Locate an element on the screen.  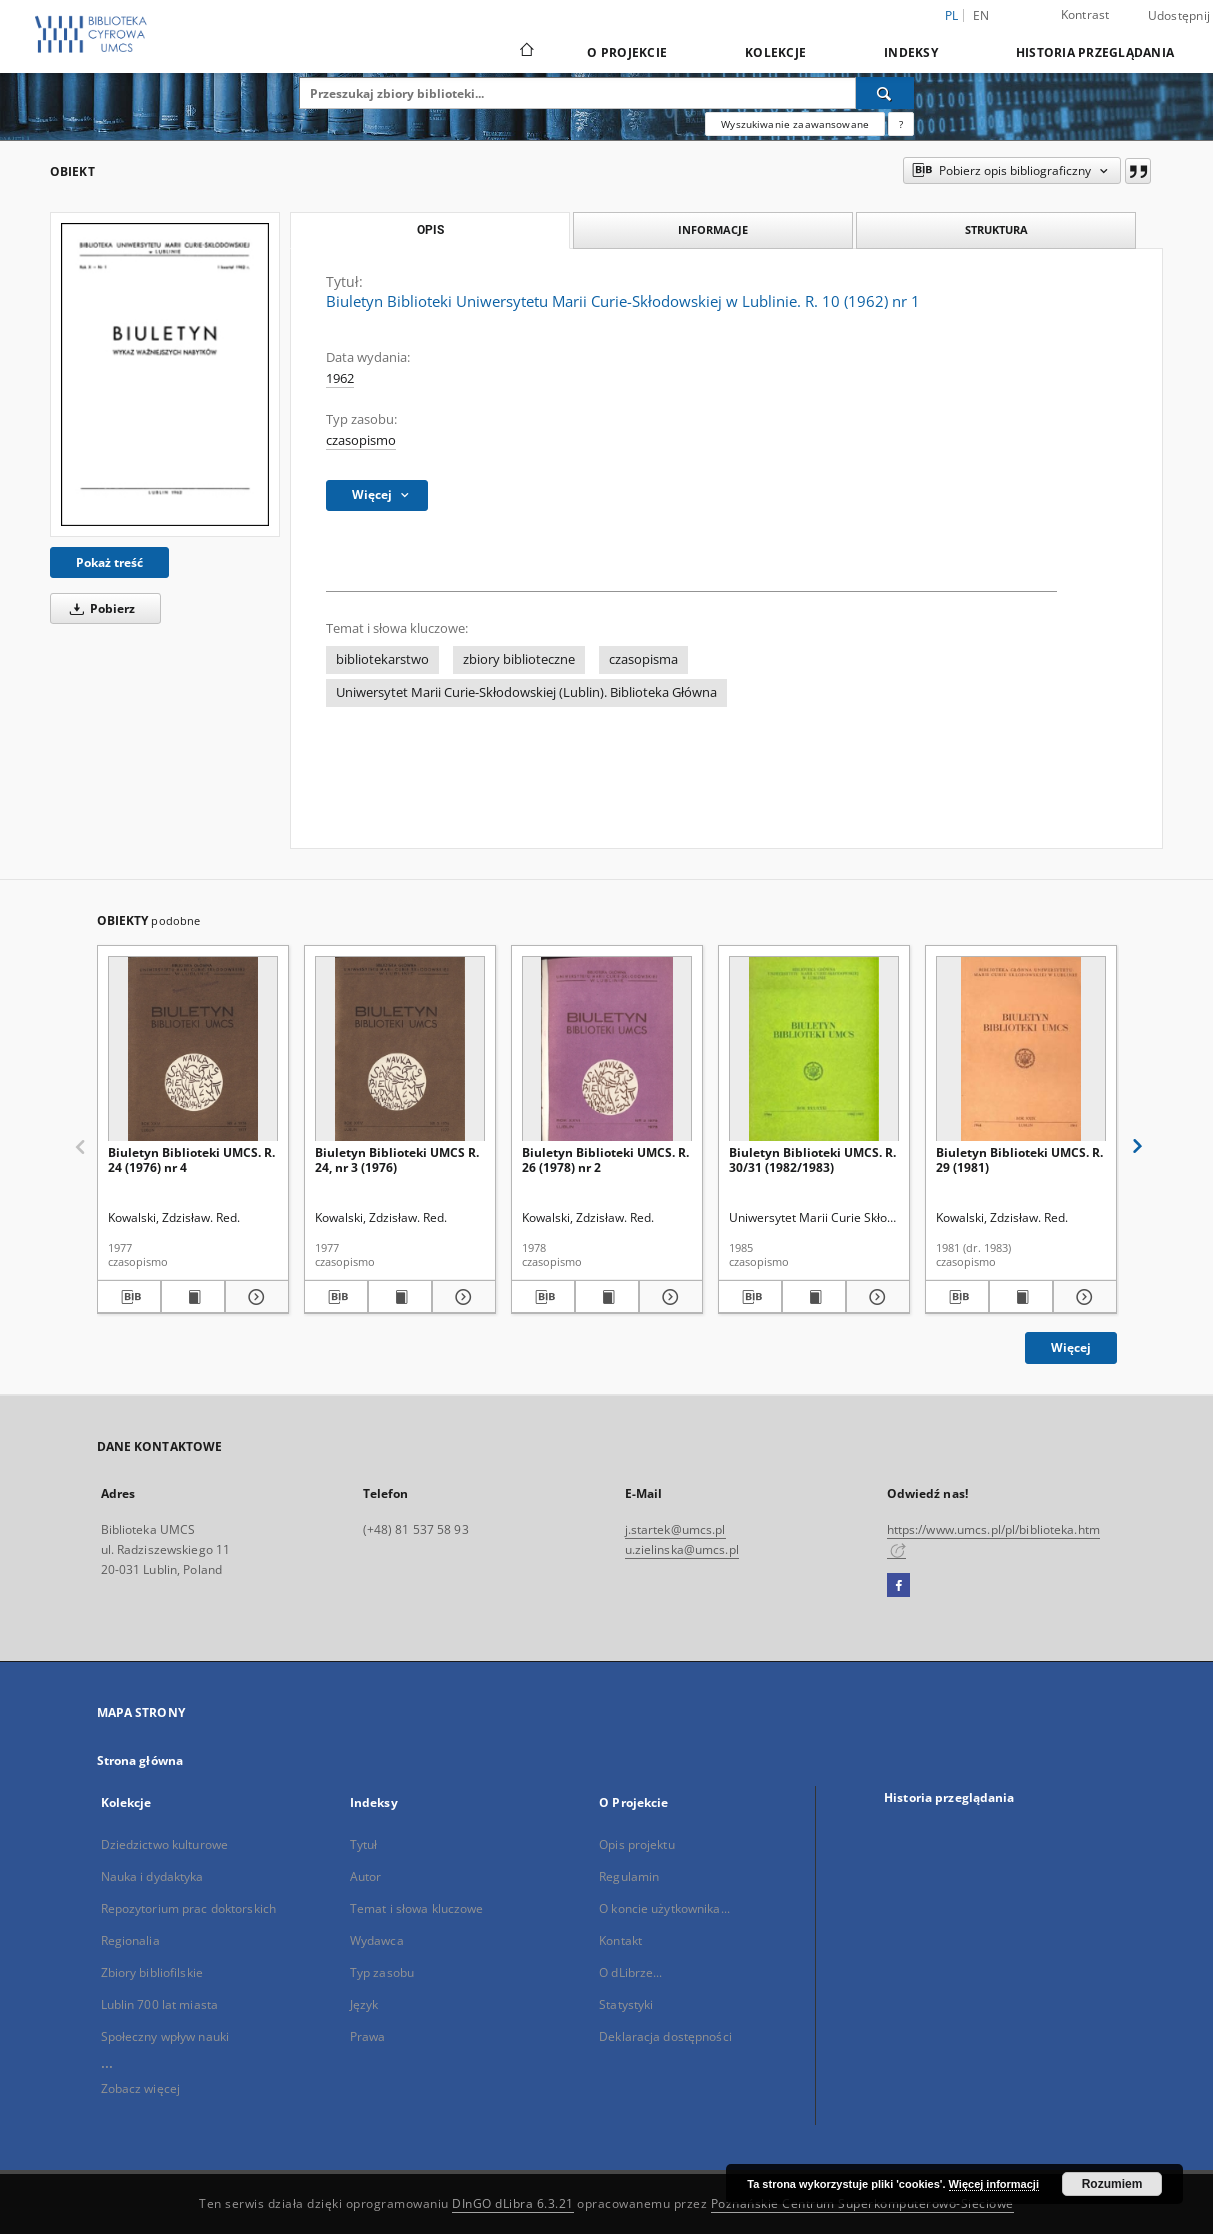
[Jak poprawnie formułować zapytania?] is located at coordinates (901, 124).